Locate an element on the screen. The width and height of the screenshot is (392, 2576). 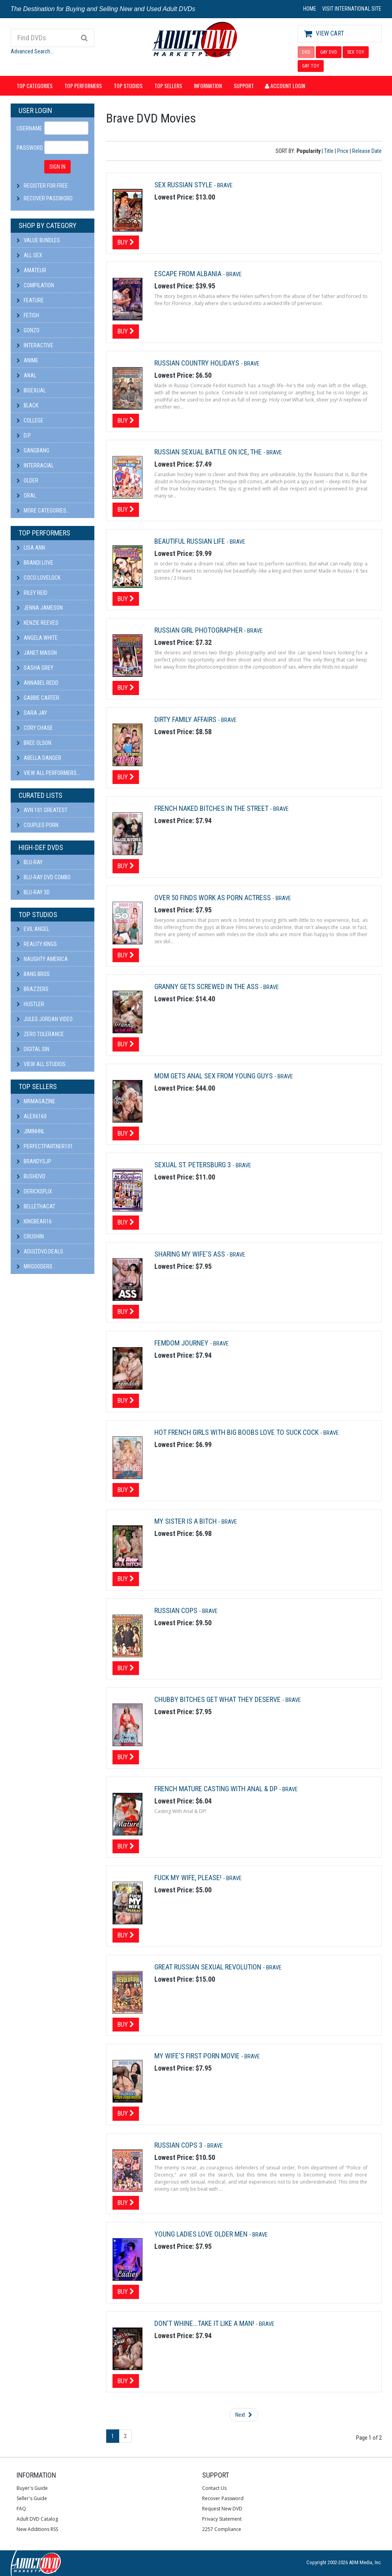
Title is located at coordinates (329, 151).